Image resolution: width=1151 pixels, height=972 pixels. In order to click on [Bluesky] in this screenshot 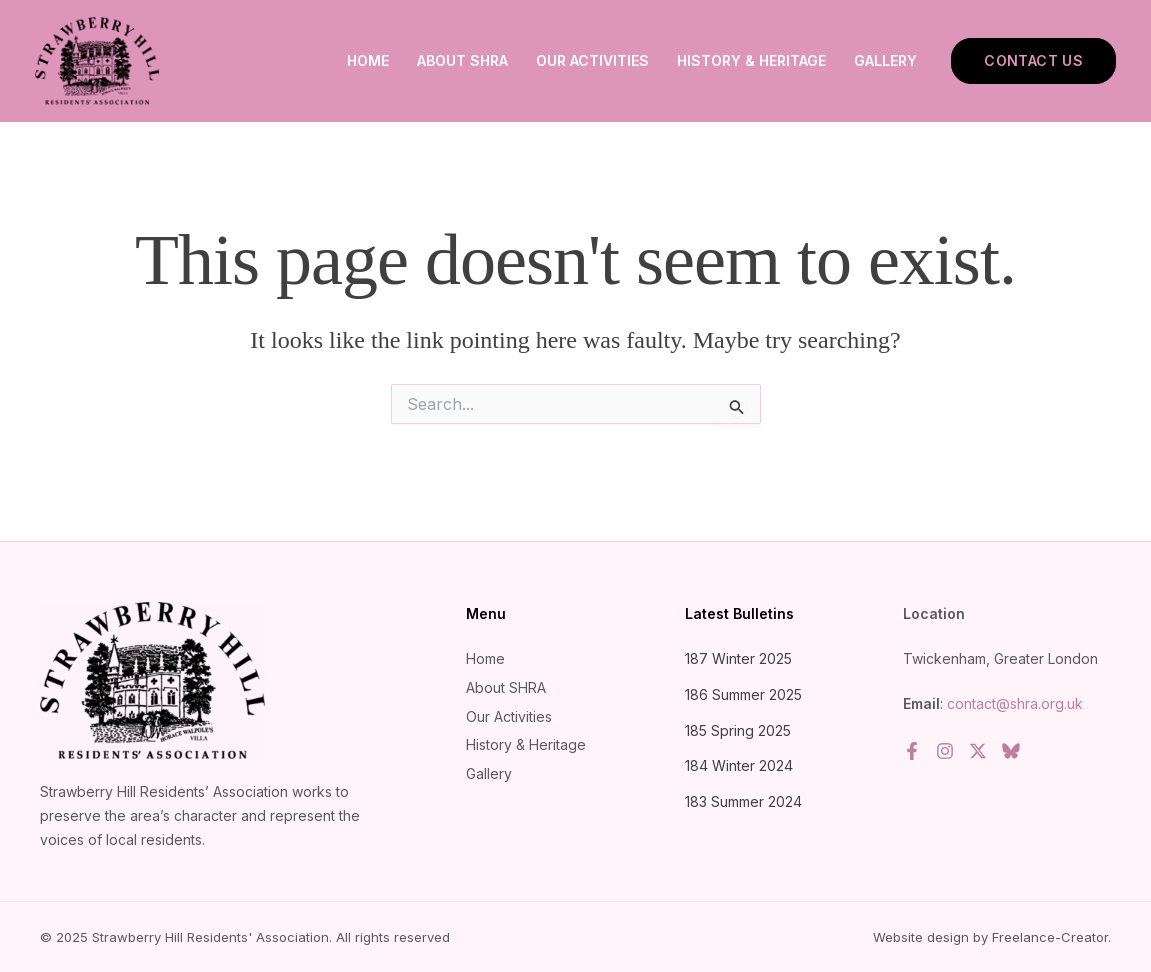, I will do `click(1011, 751)`.